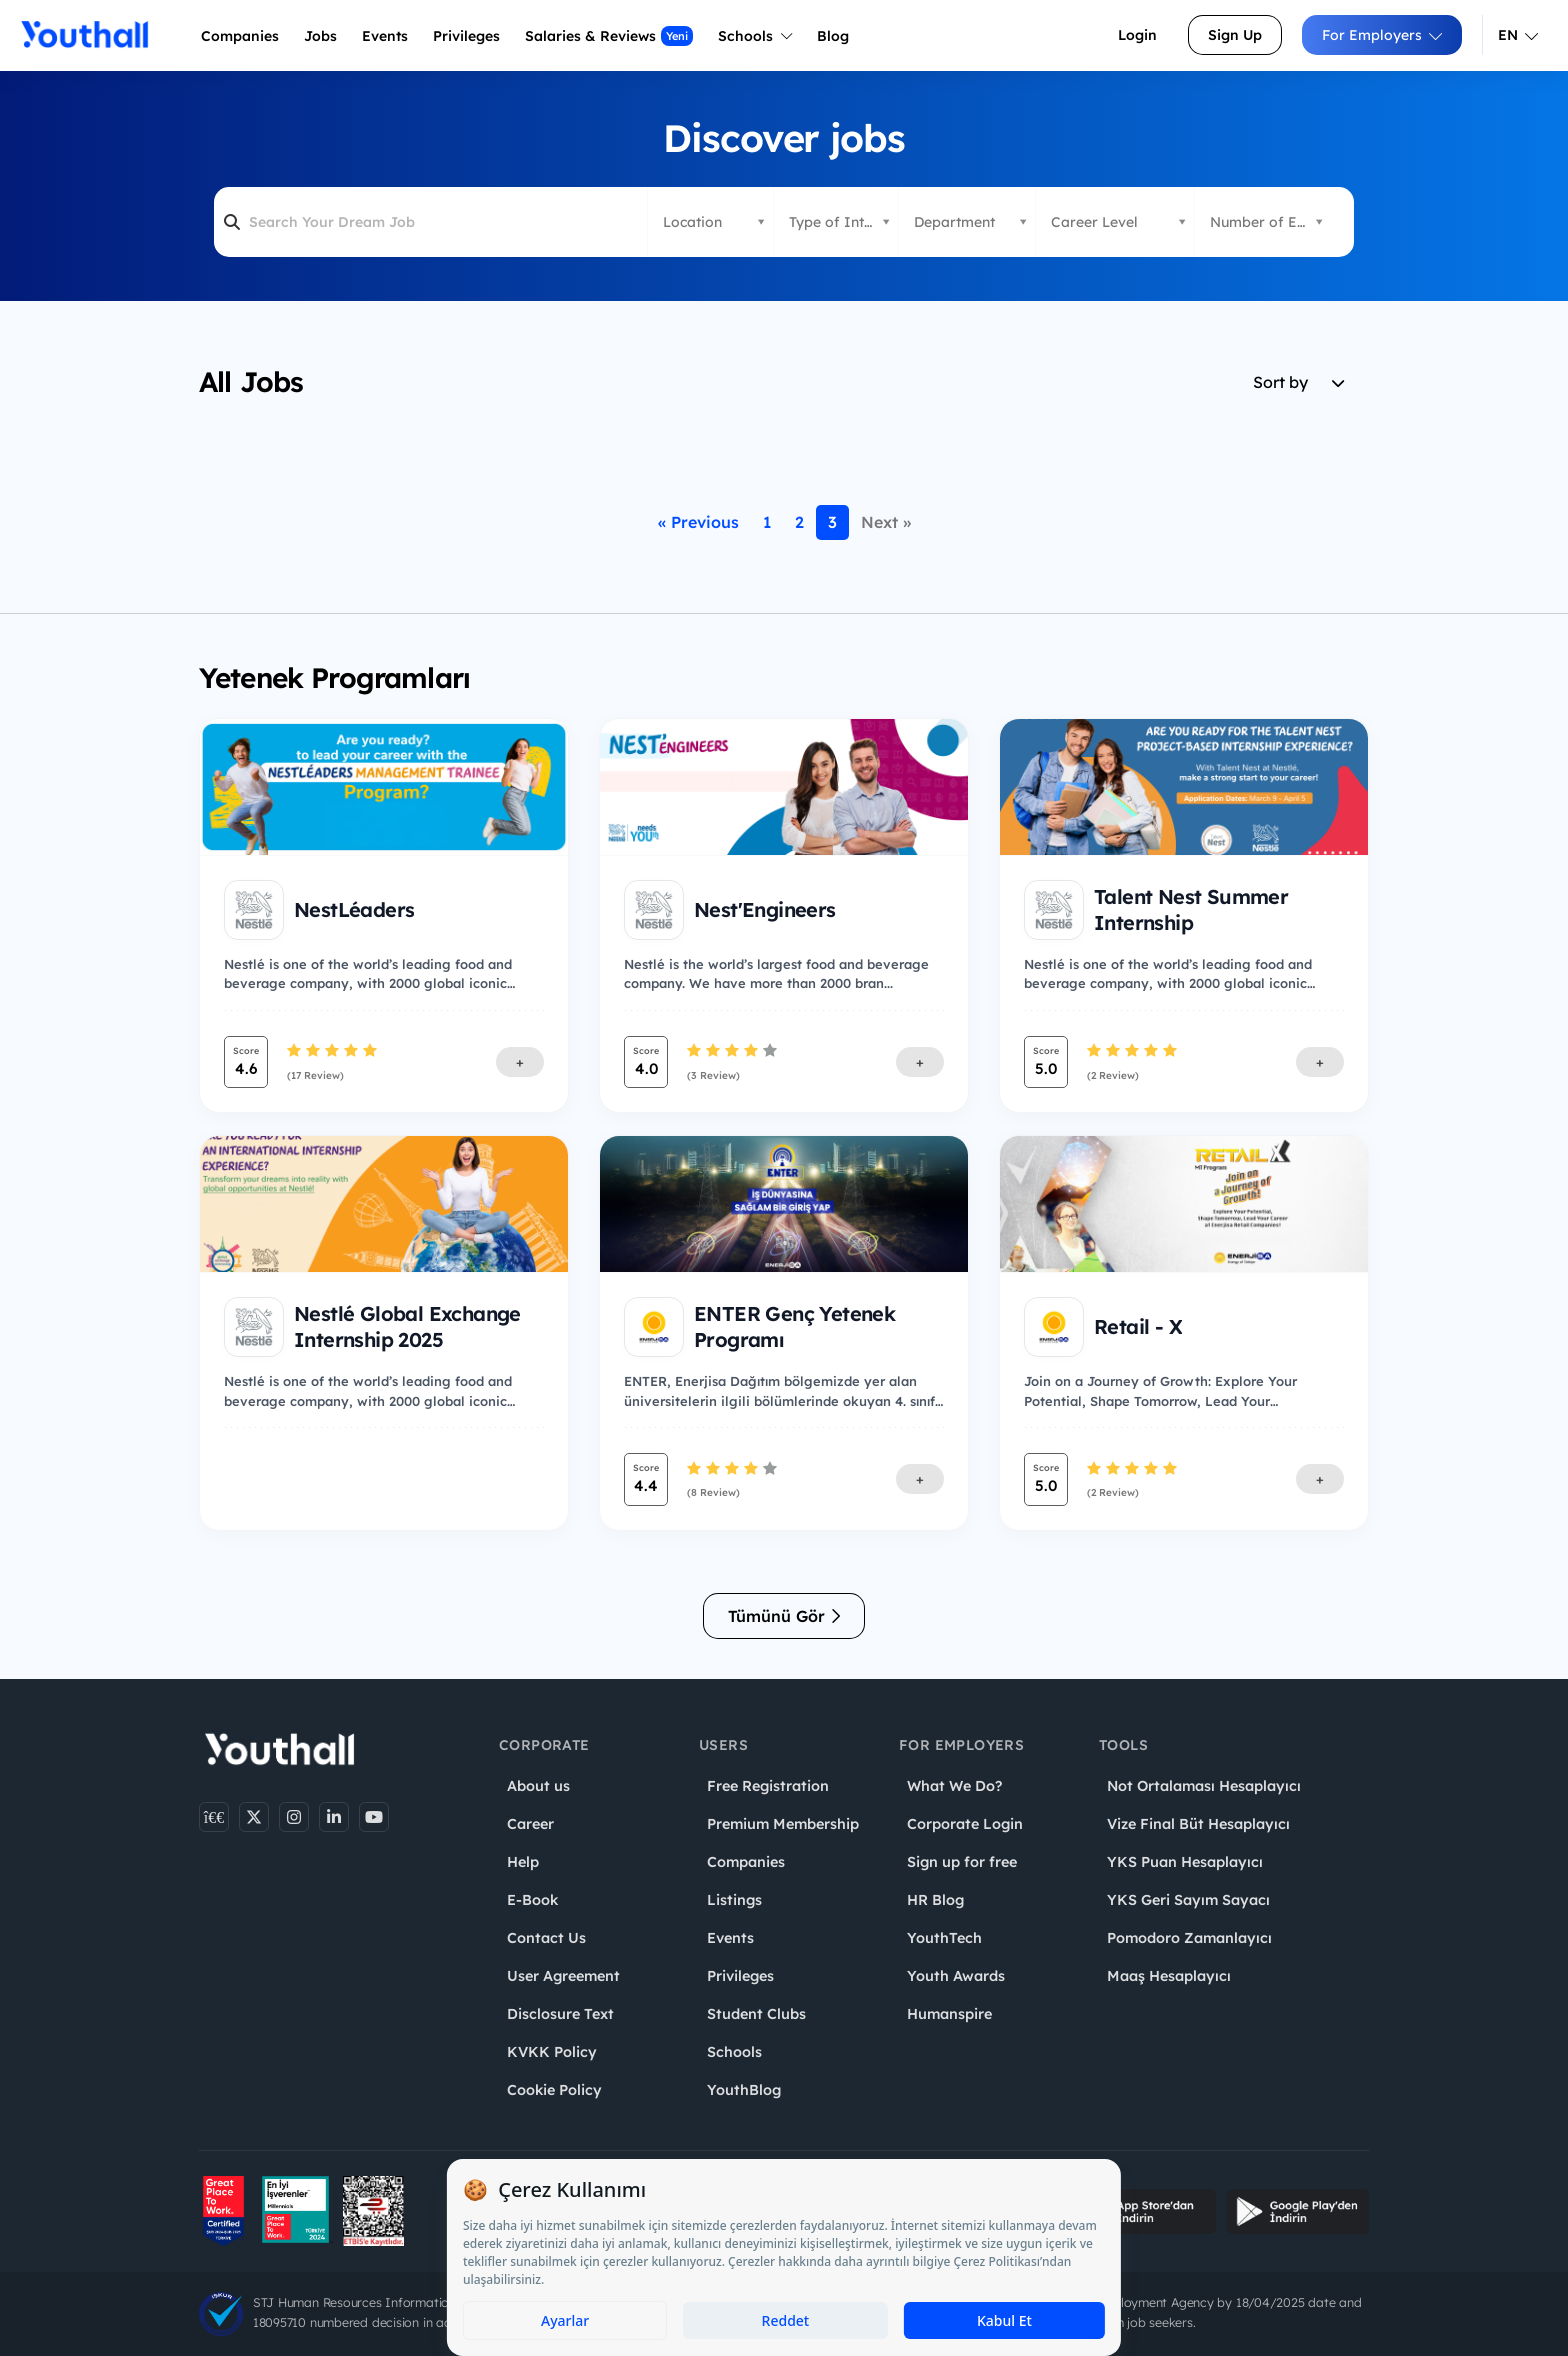 This screenshot has height=2356, width=1568. Describe the element at coordinates (385, 36) in the screenshot. I see `Events` at that location.